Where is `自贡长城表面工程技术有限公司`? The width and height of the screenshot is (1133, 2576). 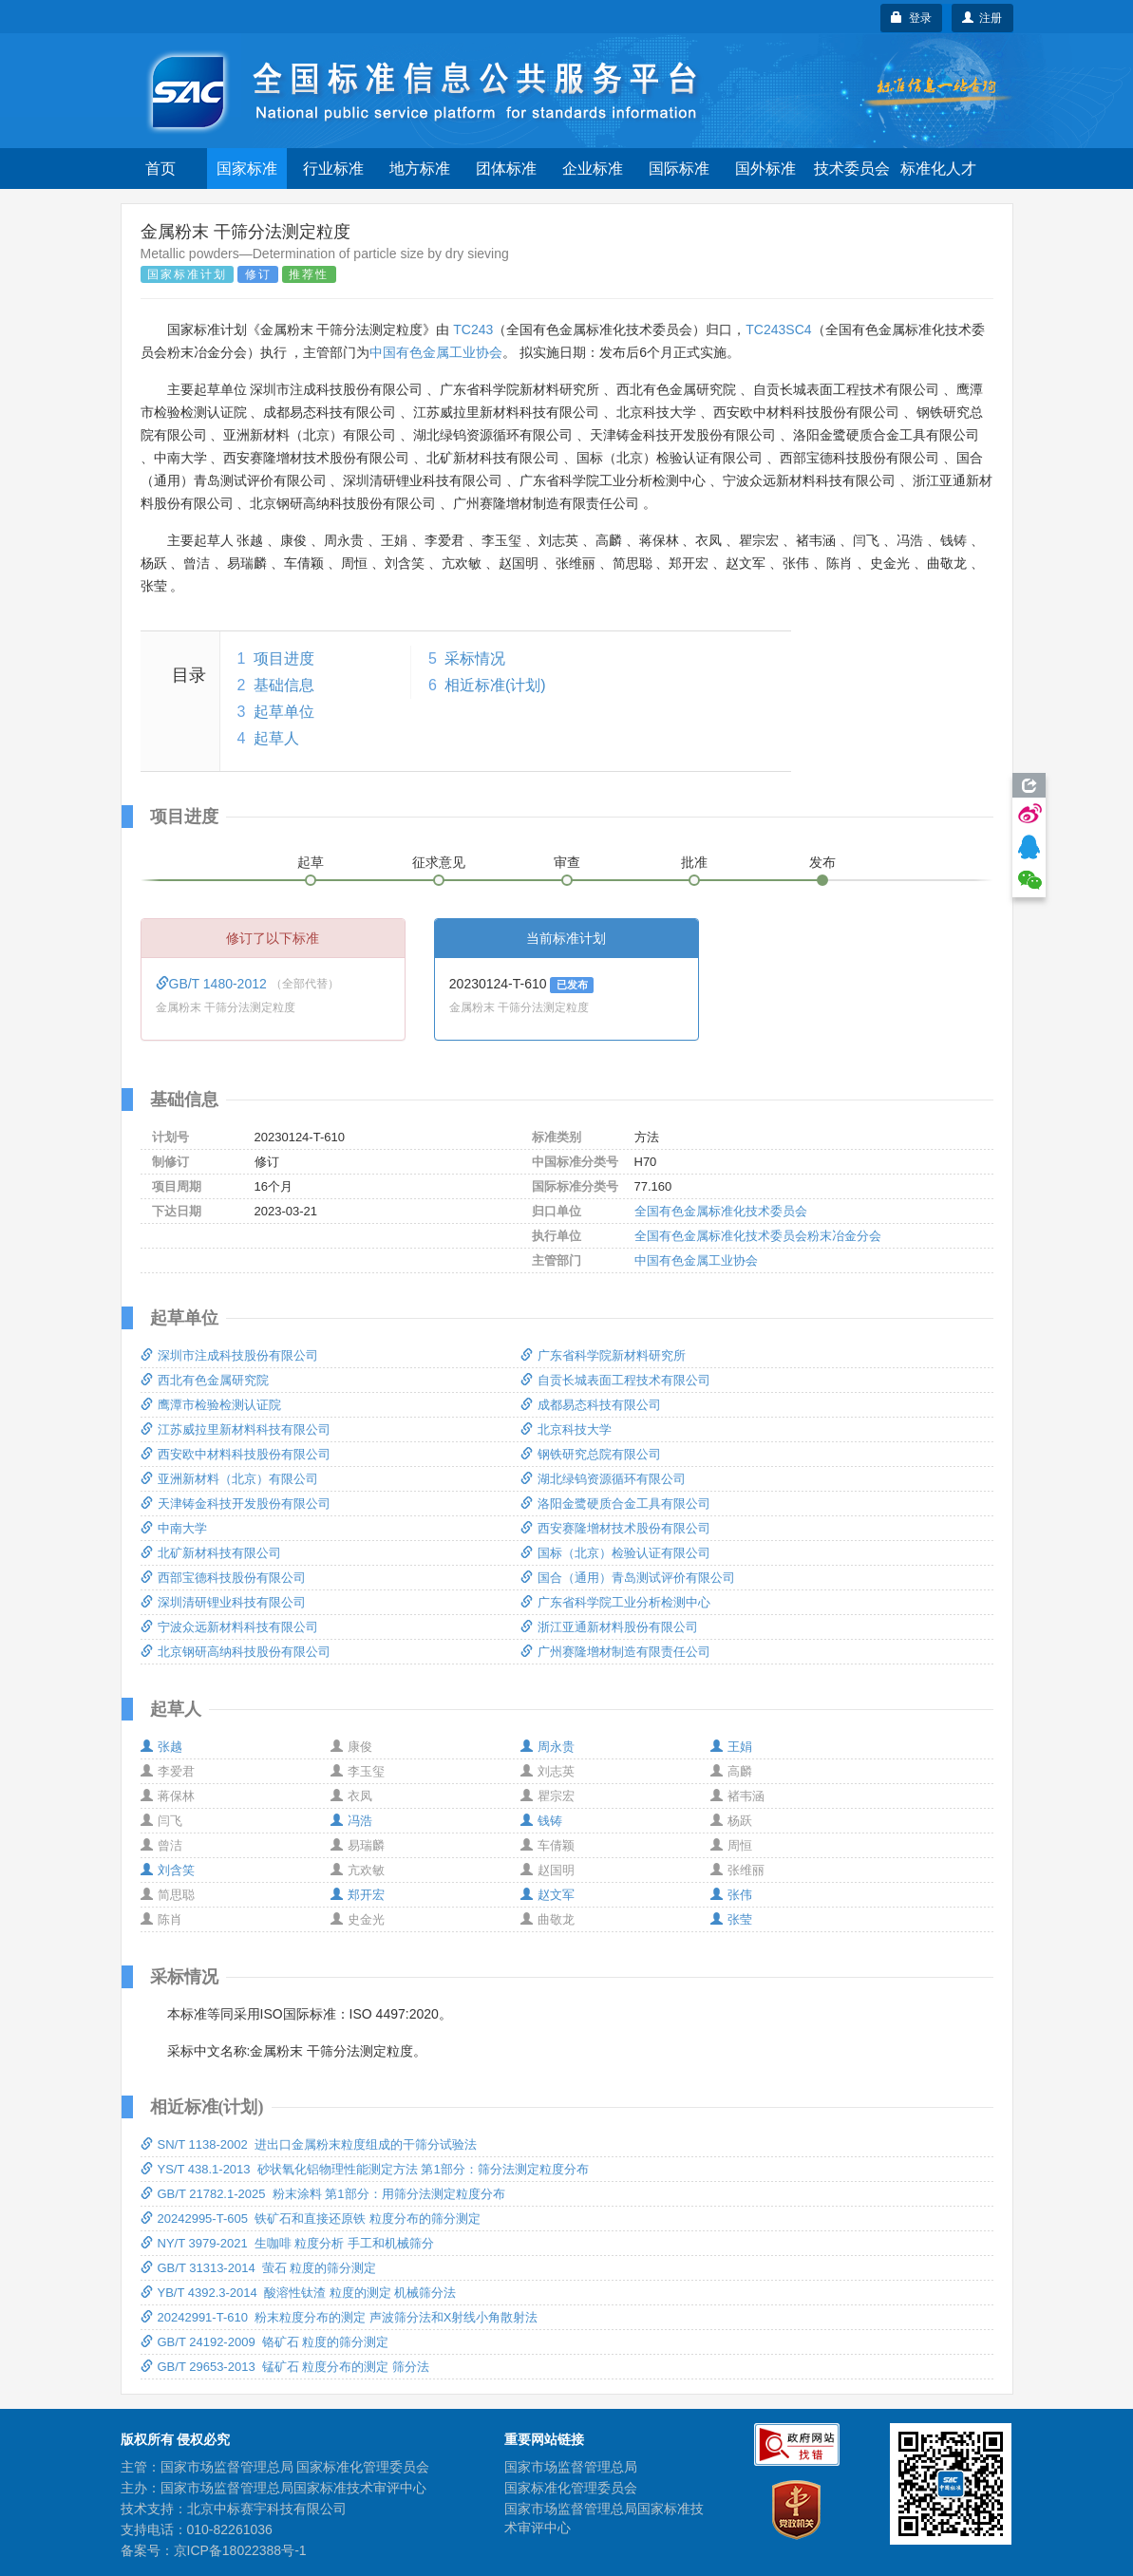 自贡长城表面工程技术有限公司 is located at coordinates (615, 1380).